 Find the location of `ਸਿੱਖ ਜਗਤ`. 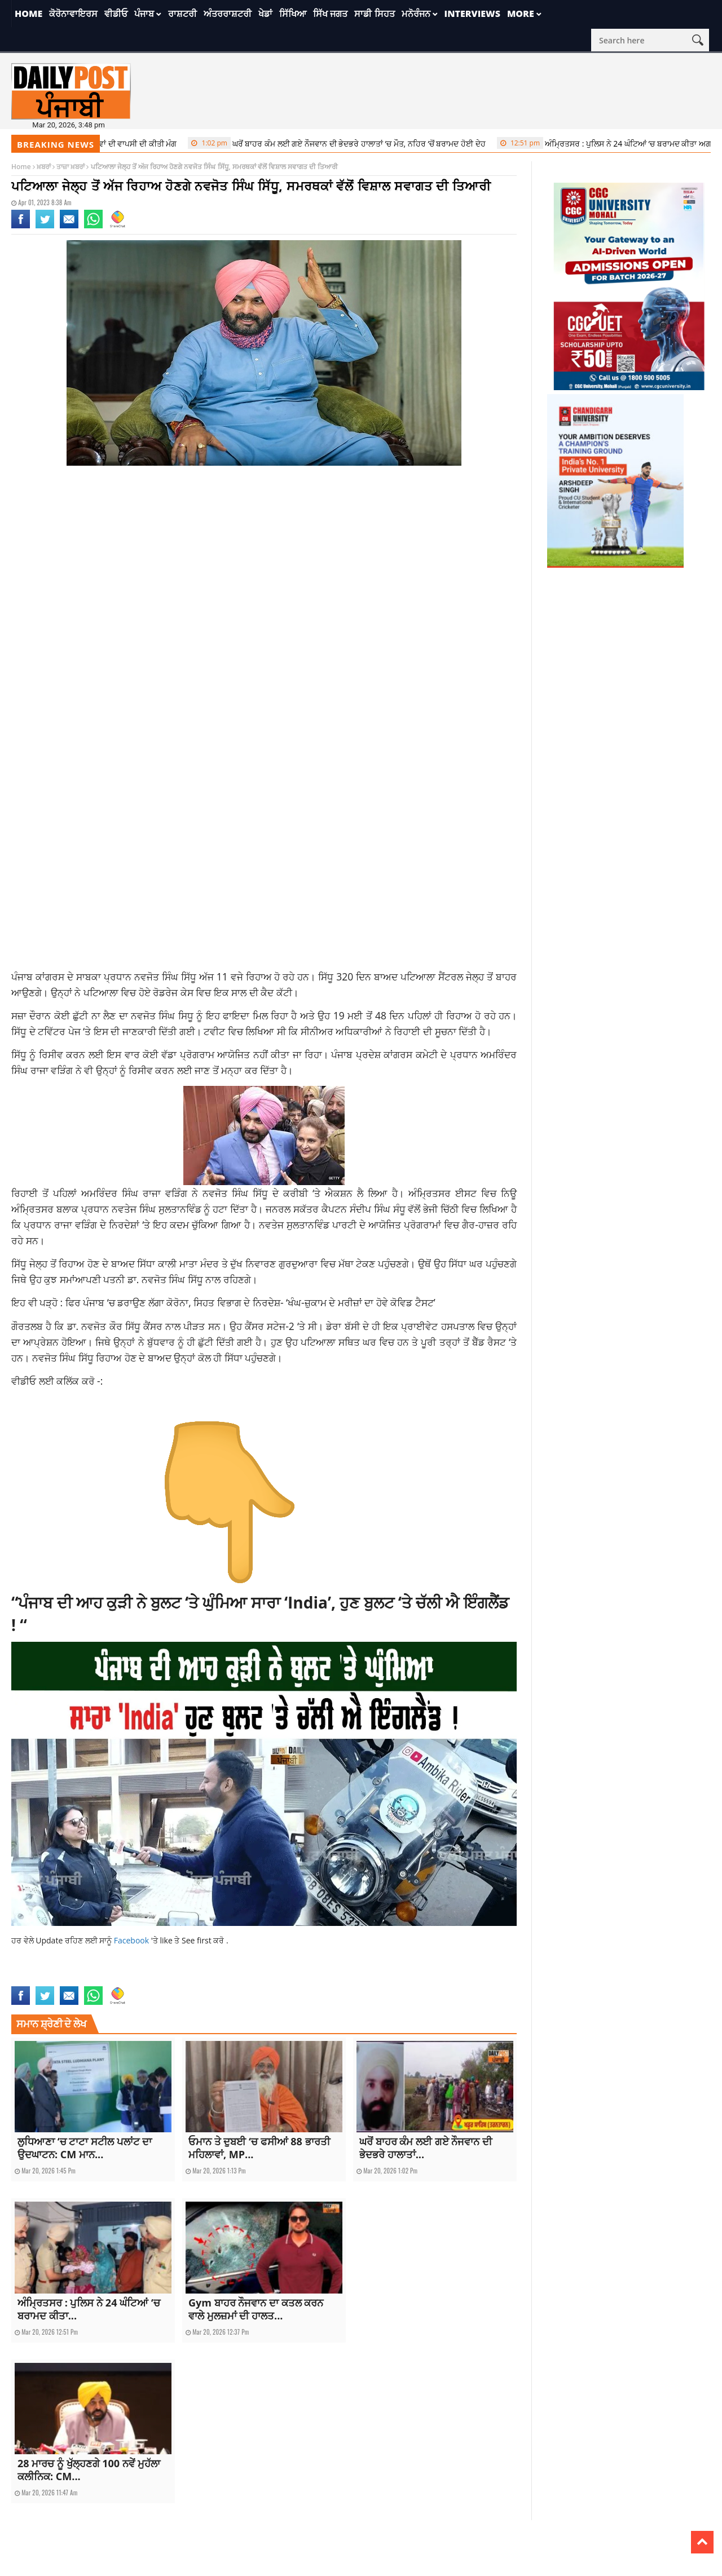

ਸਿੱਖ ਜਗਤ is located at coordinates (330, 13).